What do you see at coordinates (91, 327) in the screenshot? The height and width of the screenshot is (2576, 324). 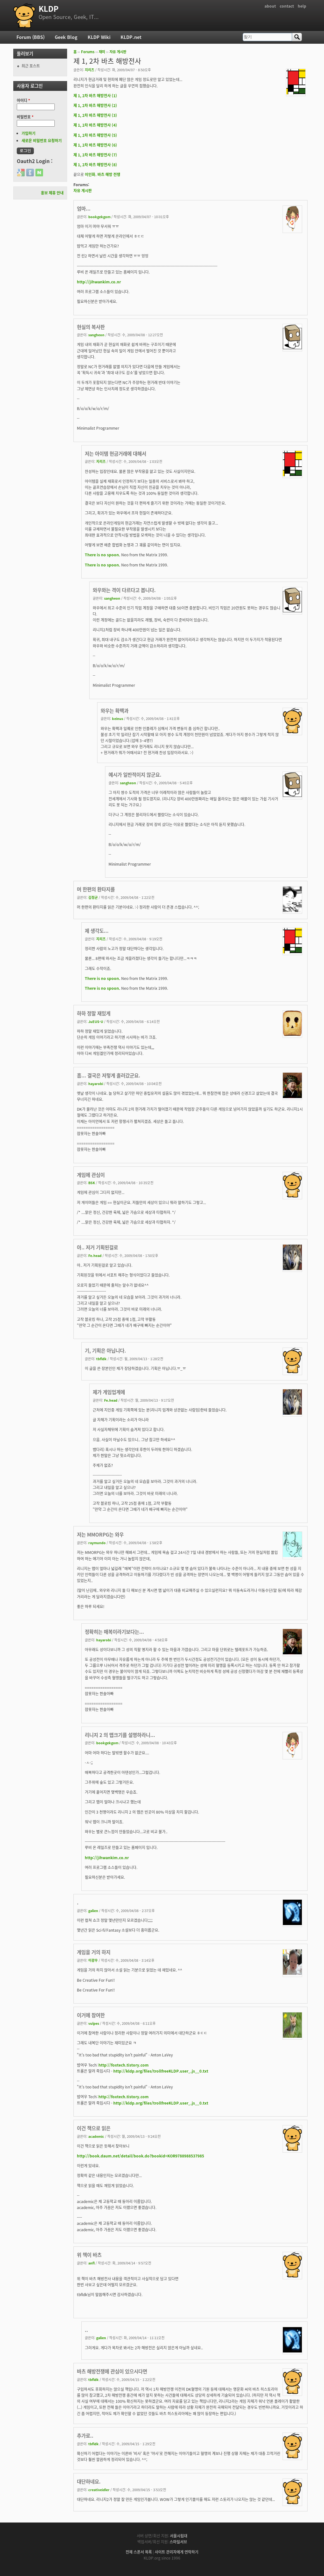 I see `현실의 복사판` at bounding box center [91, 327].